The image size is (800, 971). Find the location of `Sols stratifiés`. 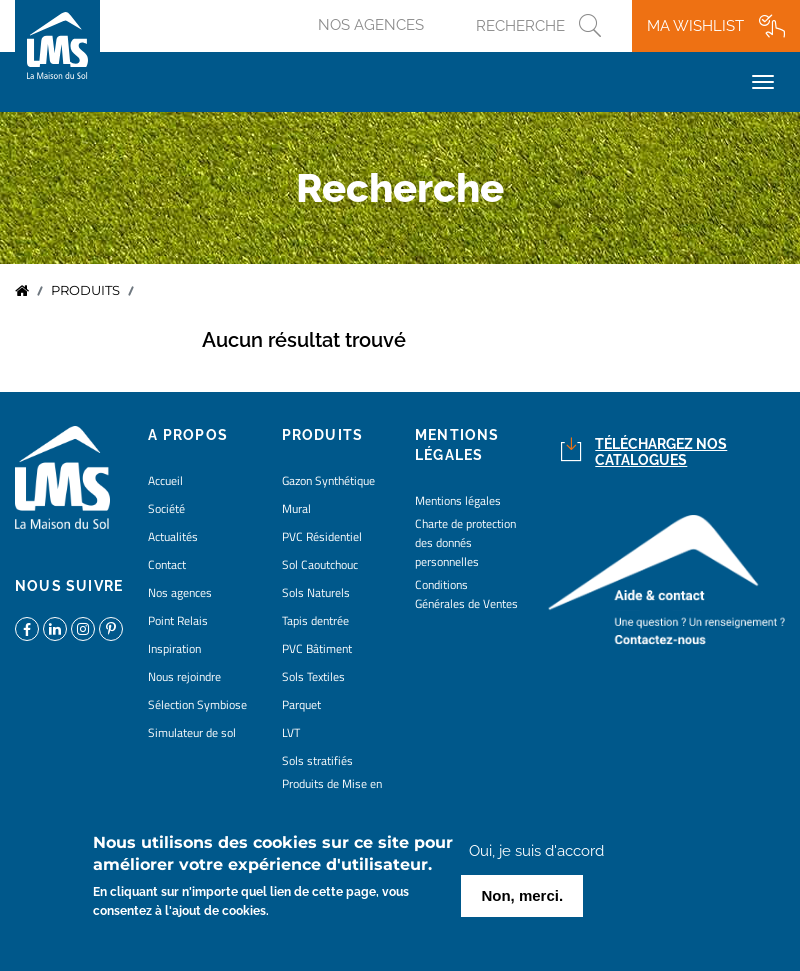

Sols stratifiés is located at coordinates (317, 760).